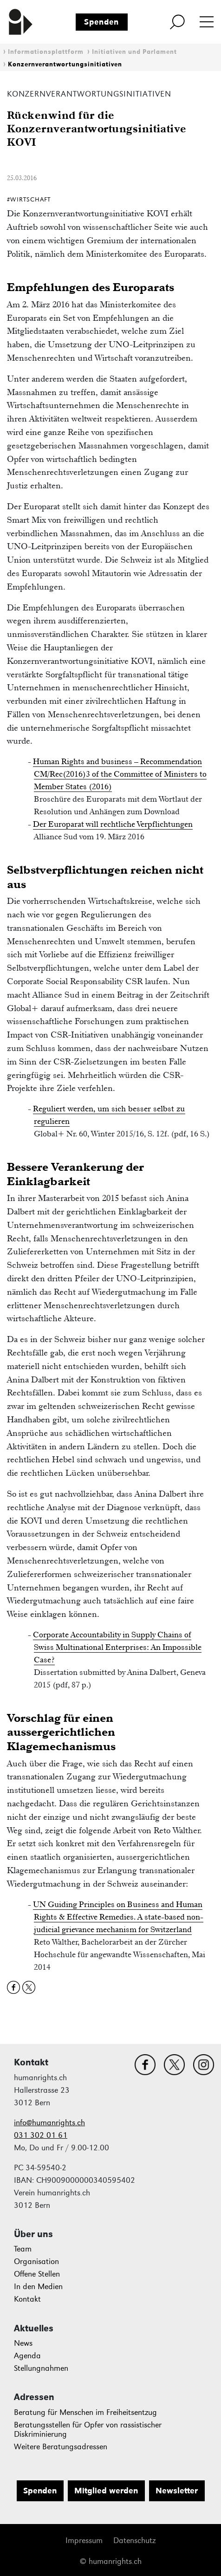 The width and height of the screenshot is (221, 2576). Describe the element at coordinates (134, 2540) in the screenshot. I see `Datenschutz` at that location.